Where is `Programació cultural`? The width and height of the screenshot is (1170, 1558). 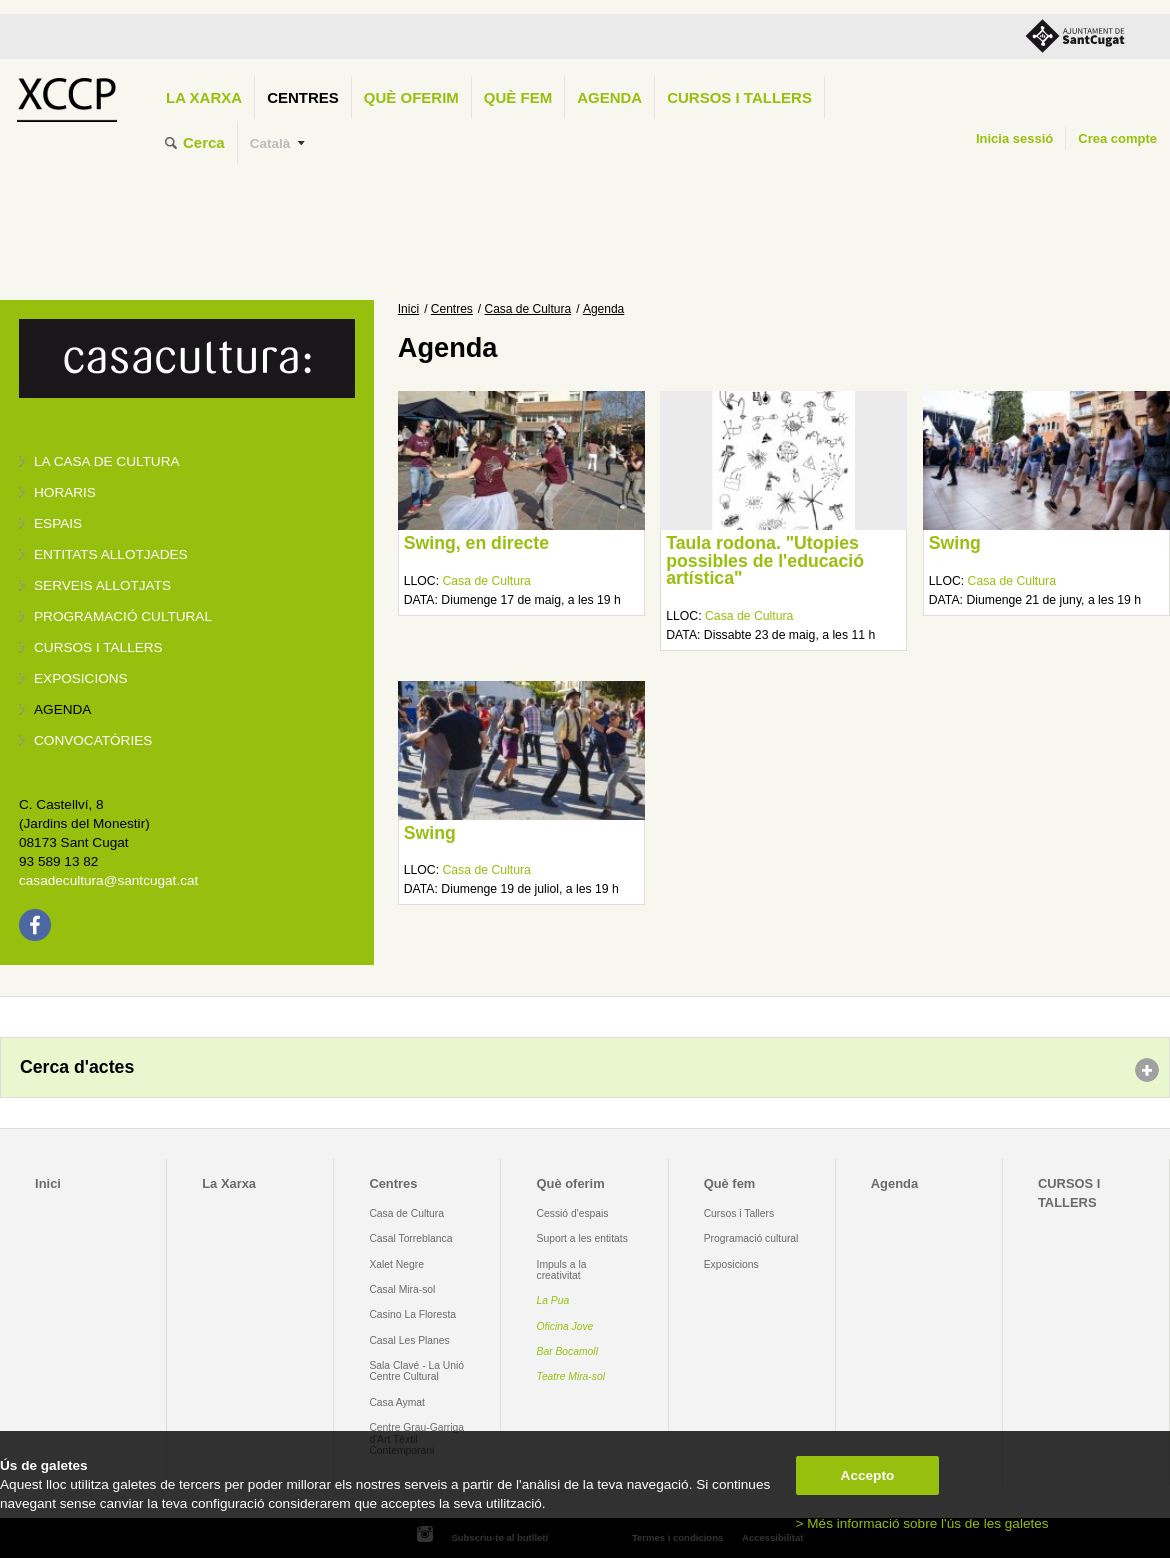
Programació cultural is located at coordinates (123, 616).